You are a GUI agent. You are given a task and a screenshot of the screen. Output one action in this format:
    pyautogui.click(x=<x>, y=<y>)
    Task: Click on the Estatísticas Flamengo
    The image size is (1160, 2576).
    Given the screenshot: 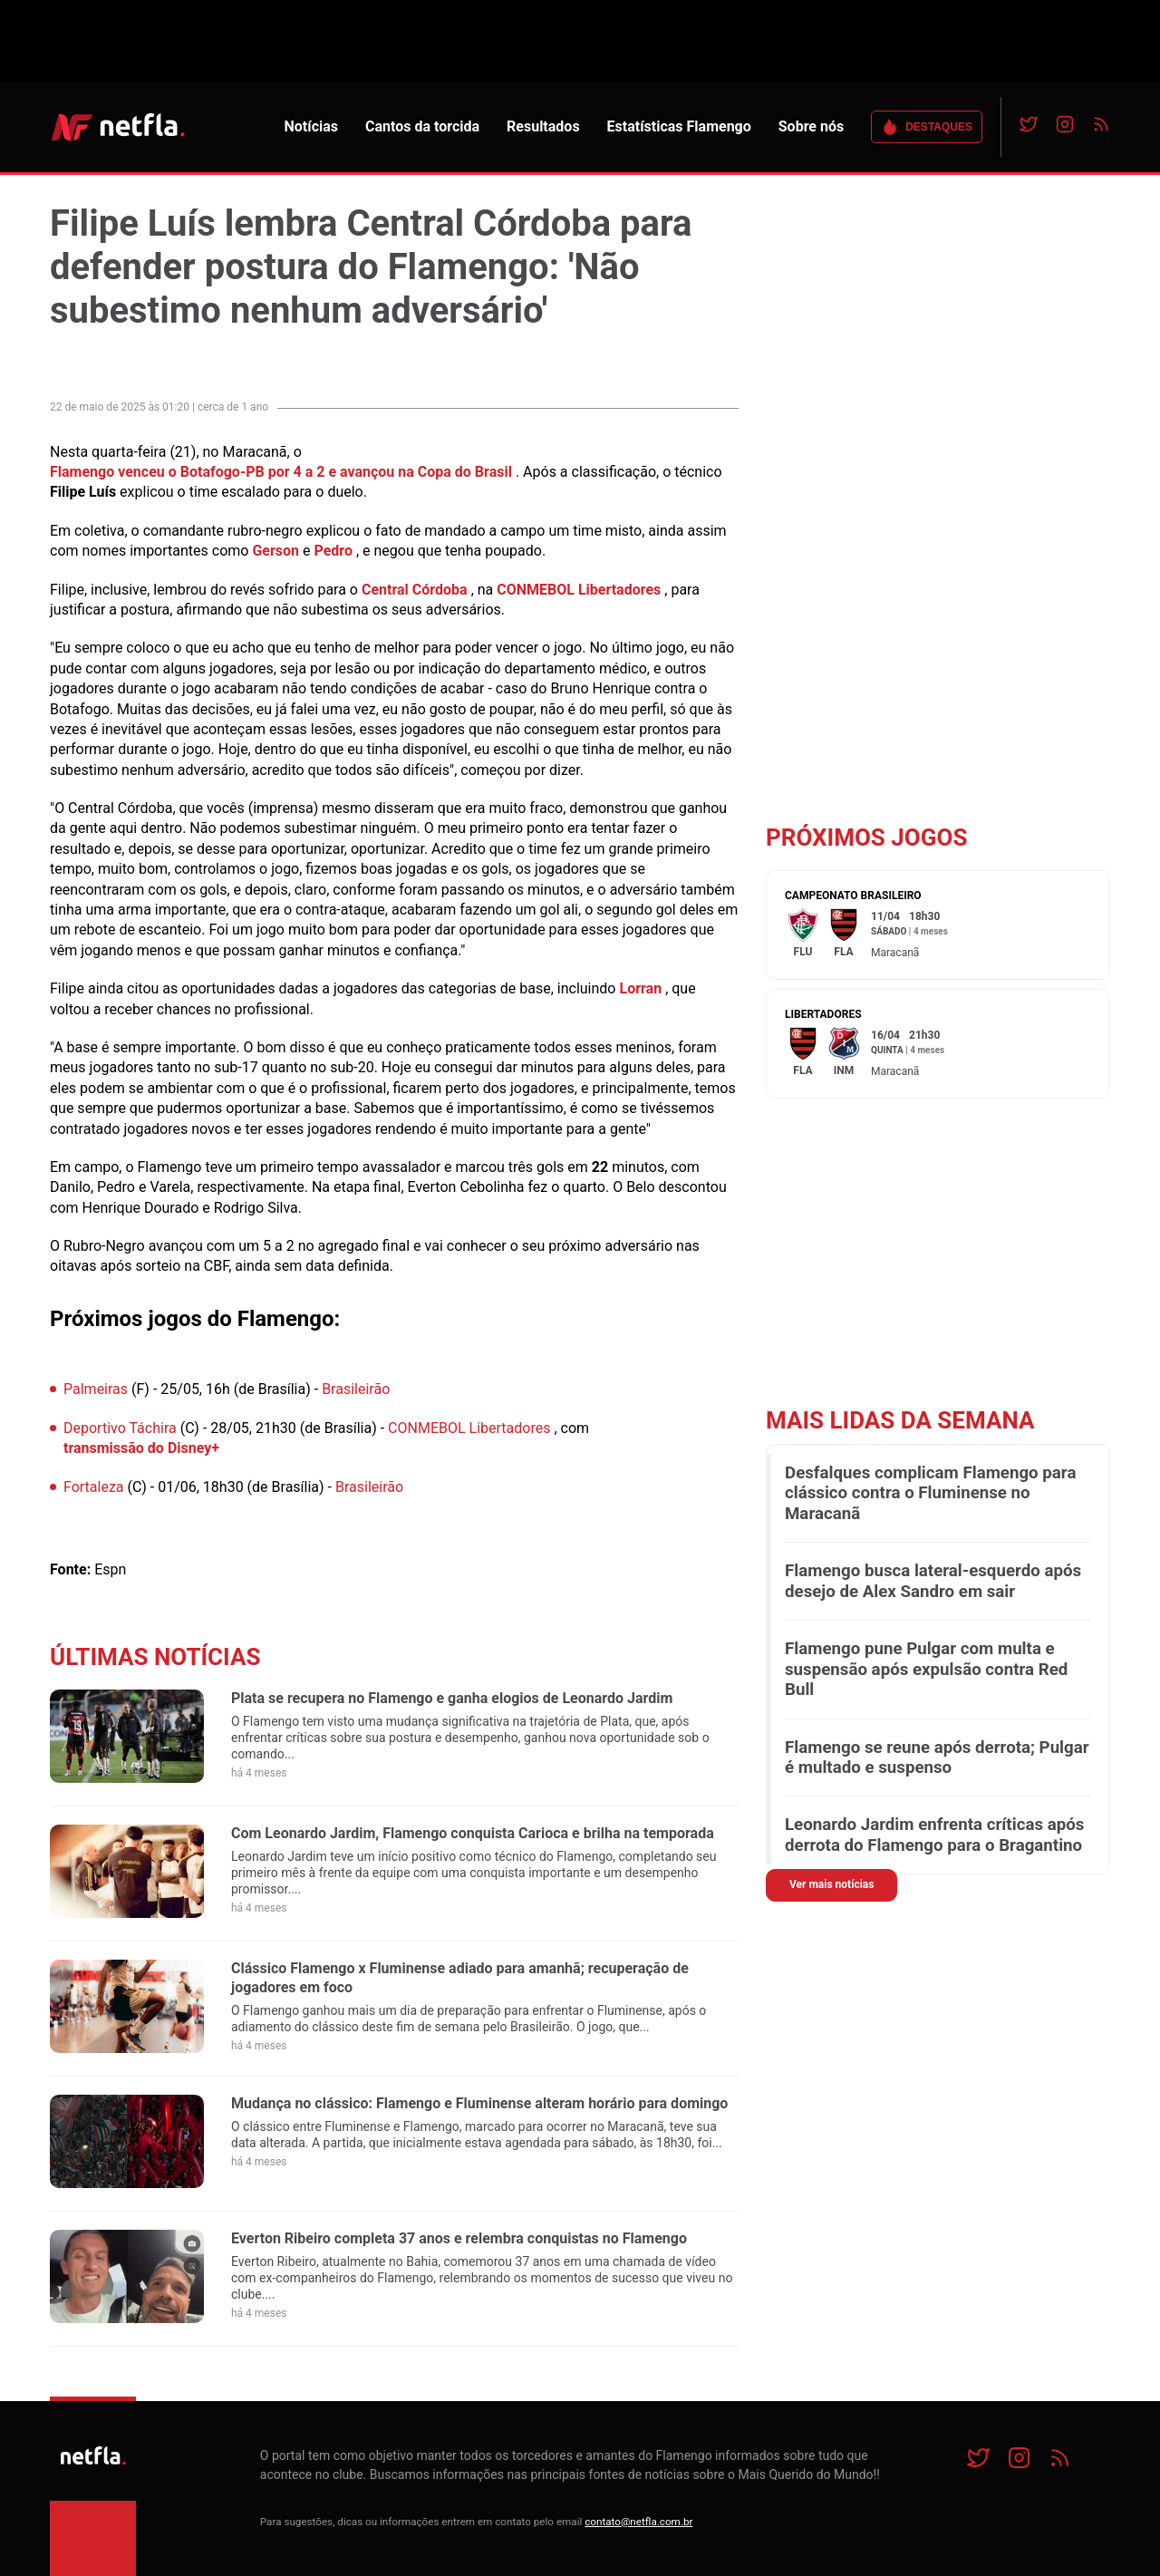 What is the action you would take?
    pyautogui.click(x=679, y=126)
    